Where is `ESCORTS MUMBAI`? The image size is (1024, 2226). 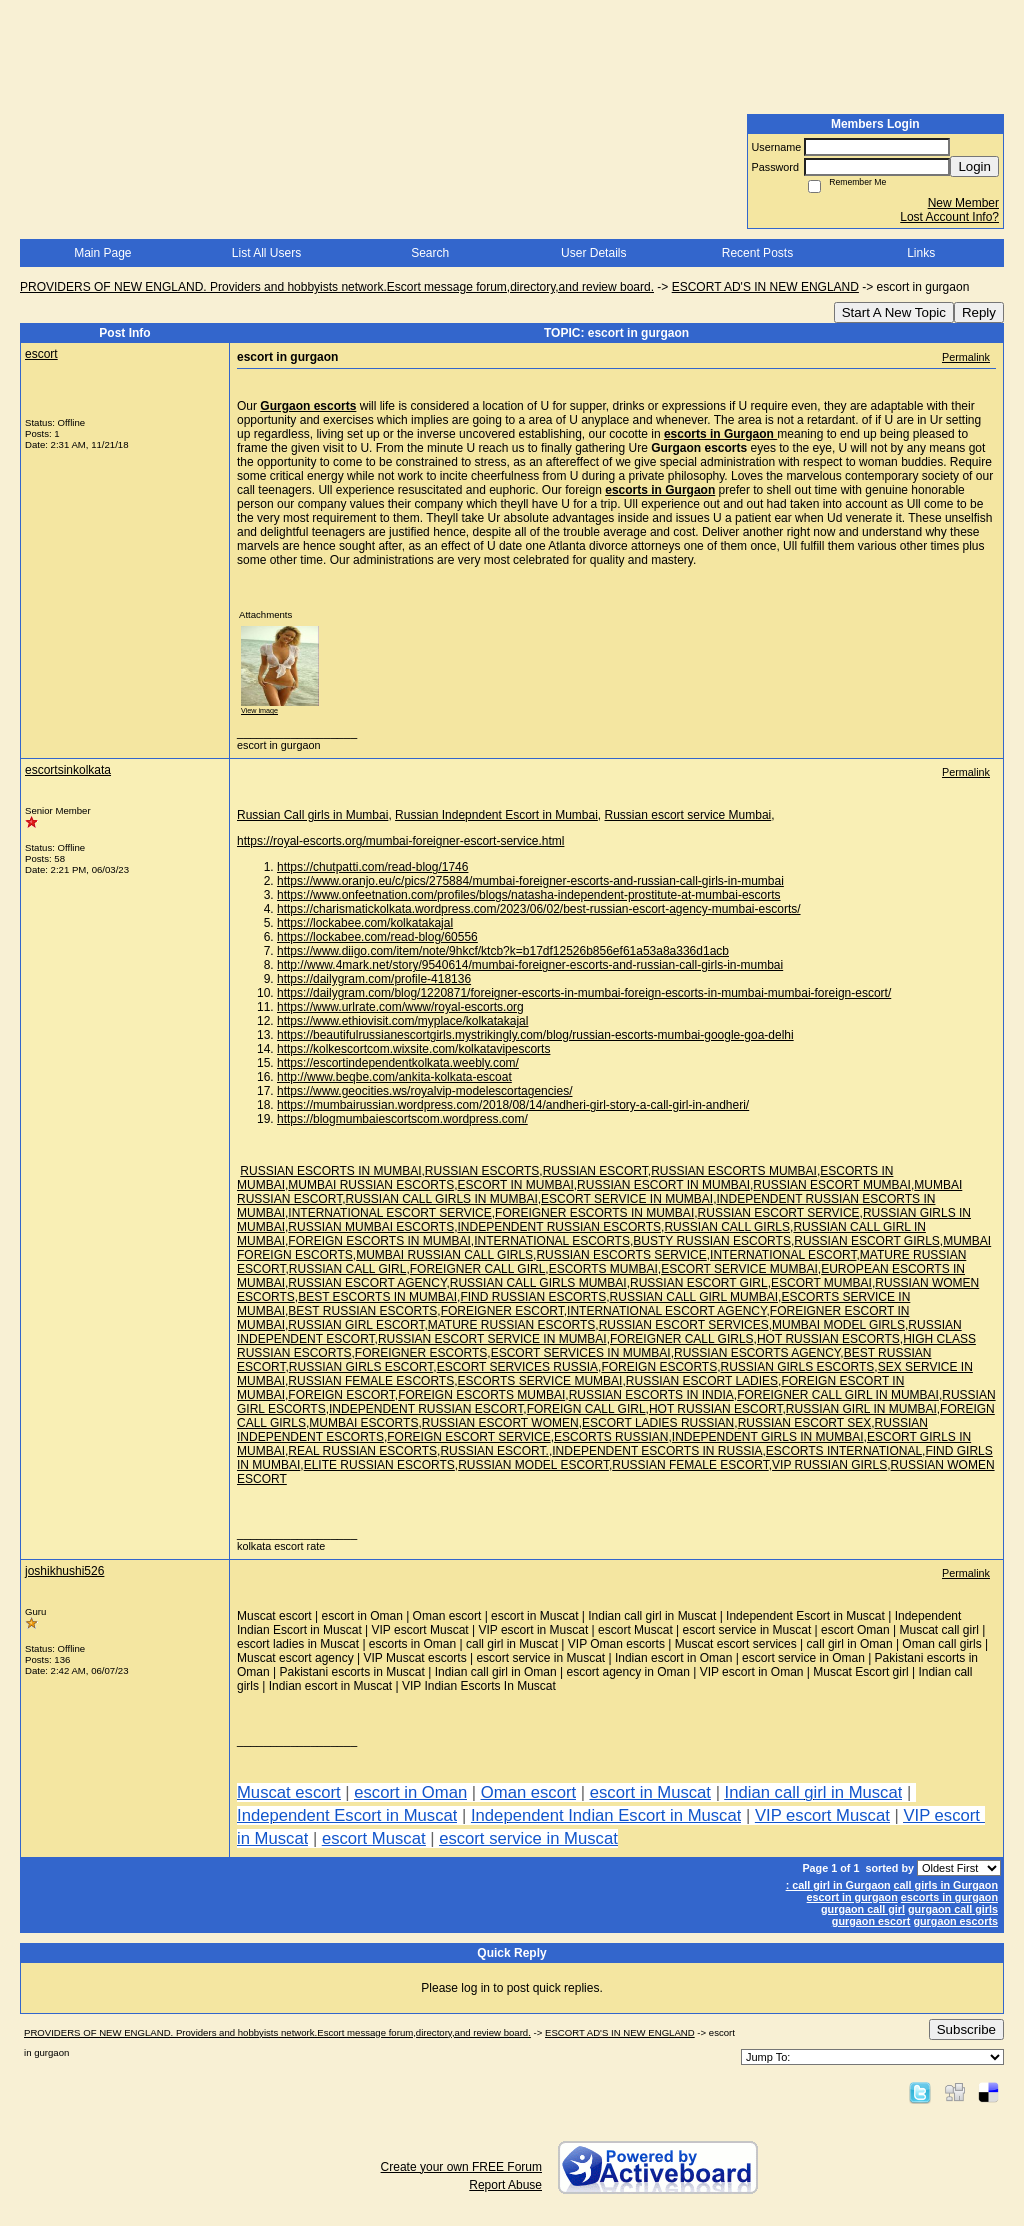 ESCORTS MUMBAI is located at coordinates (603, 1269).